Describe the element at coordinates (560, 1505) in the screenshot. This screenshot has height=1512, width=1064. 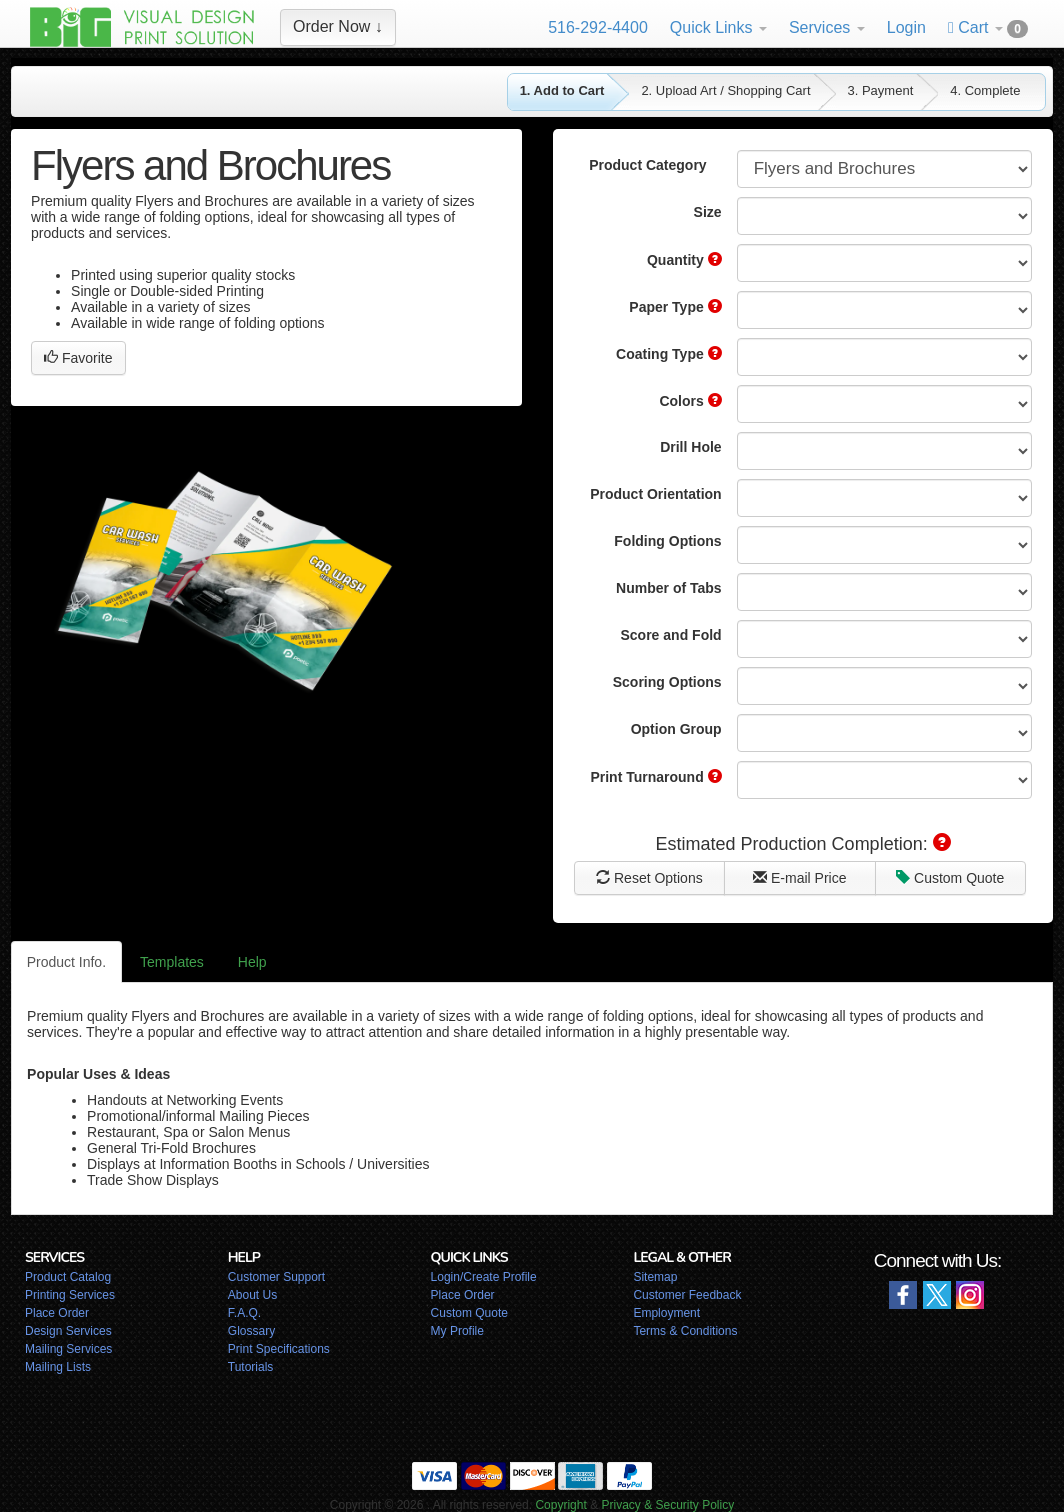
I see `Copyright` at that location.